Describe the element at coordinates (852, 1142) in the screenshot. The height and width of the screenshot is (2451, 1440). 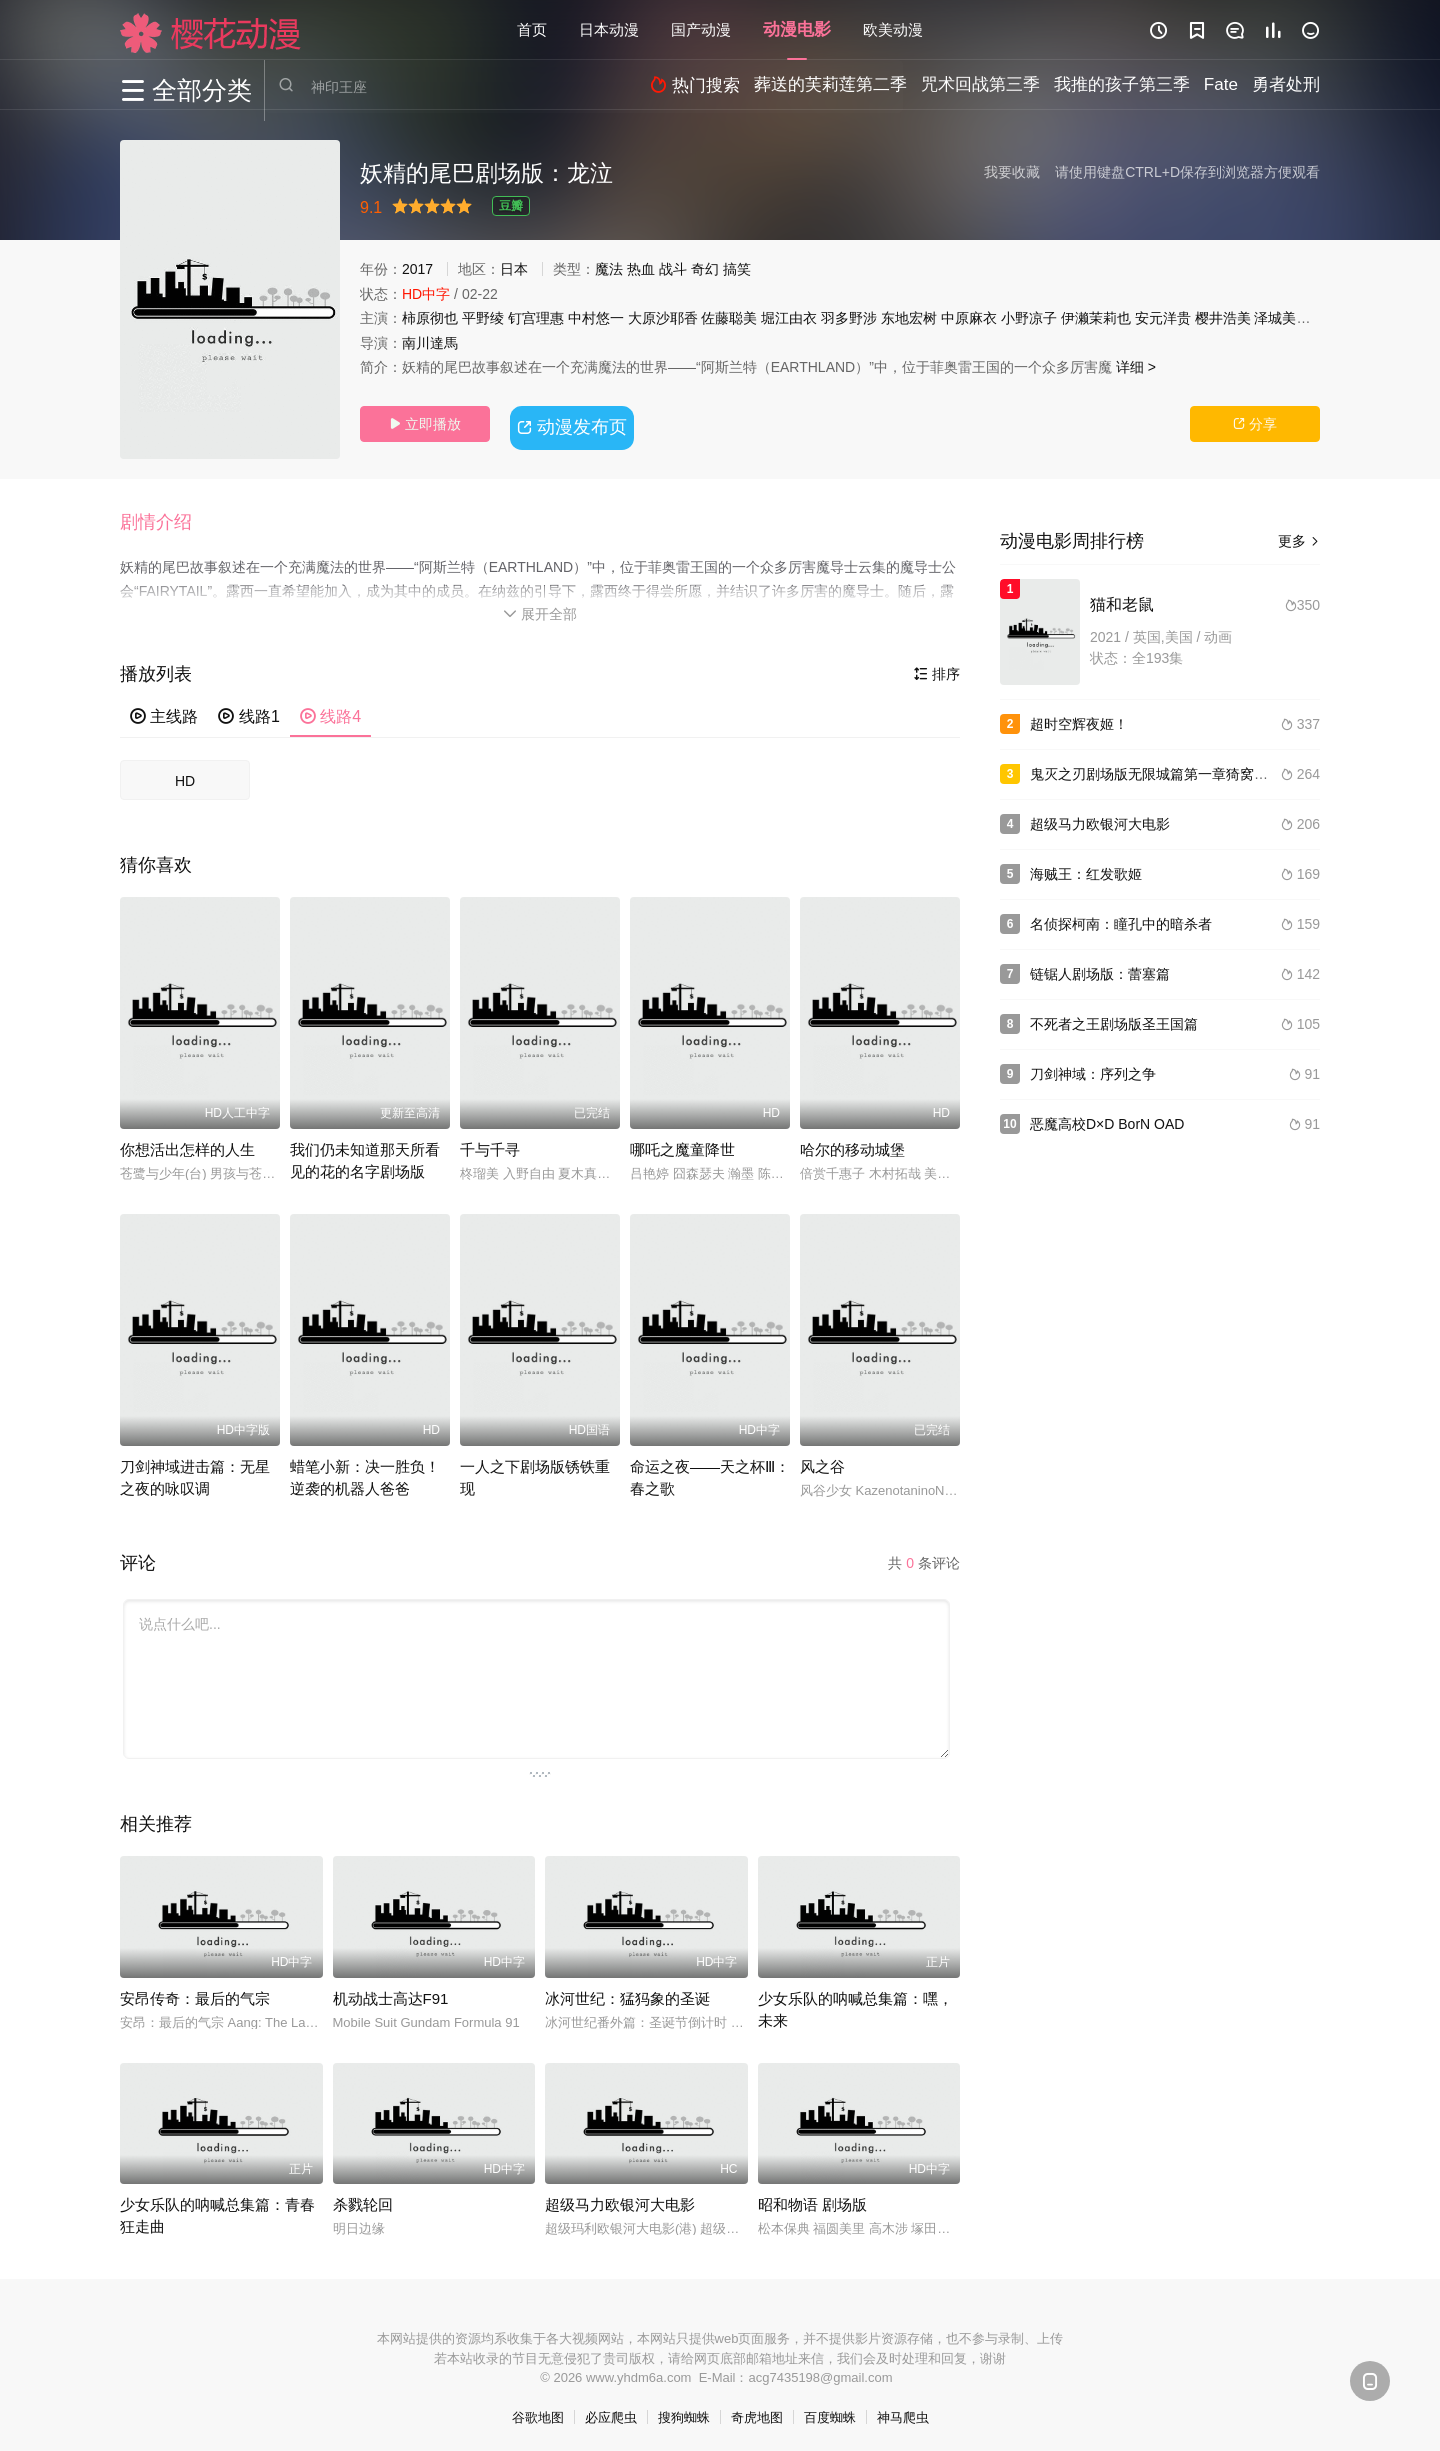
I see `哈尔的移动城堡` at that location.